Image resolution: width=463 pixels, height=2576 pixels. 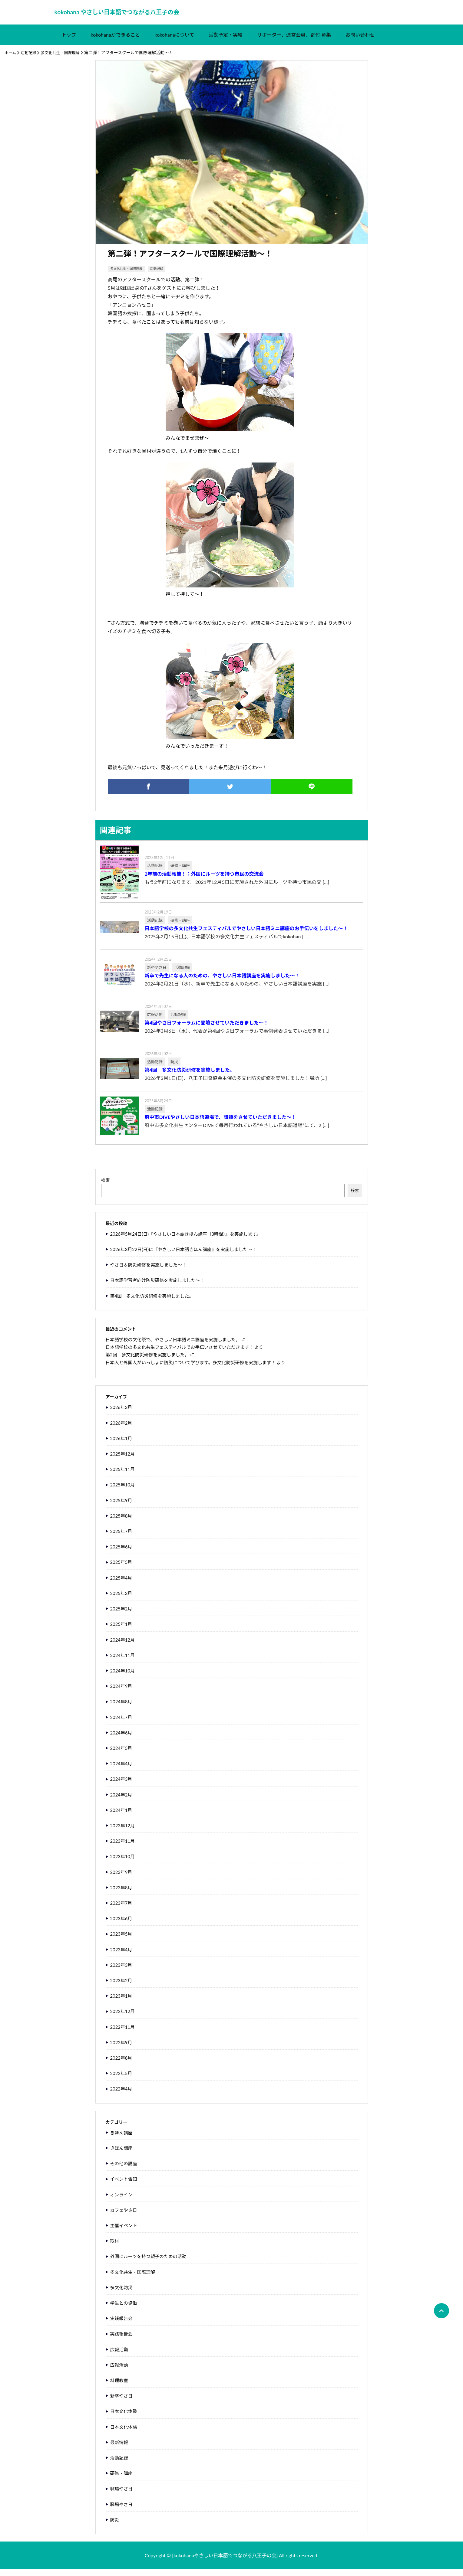 I want to click on 2026年3月22日(日)に『やさしい日本語きほん講座』を実施しました～！, so click(x=189, y=1256).